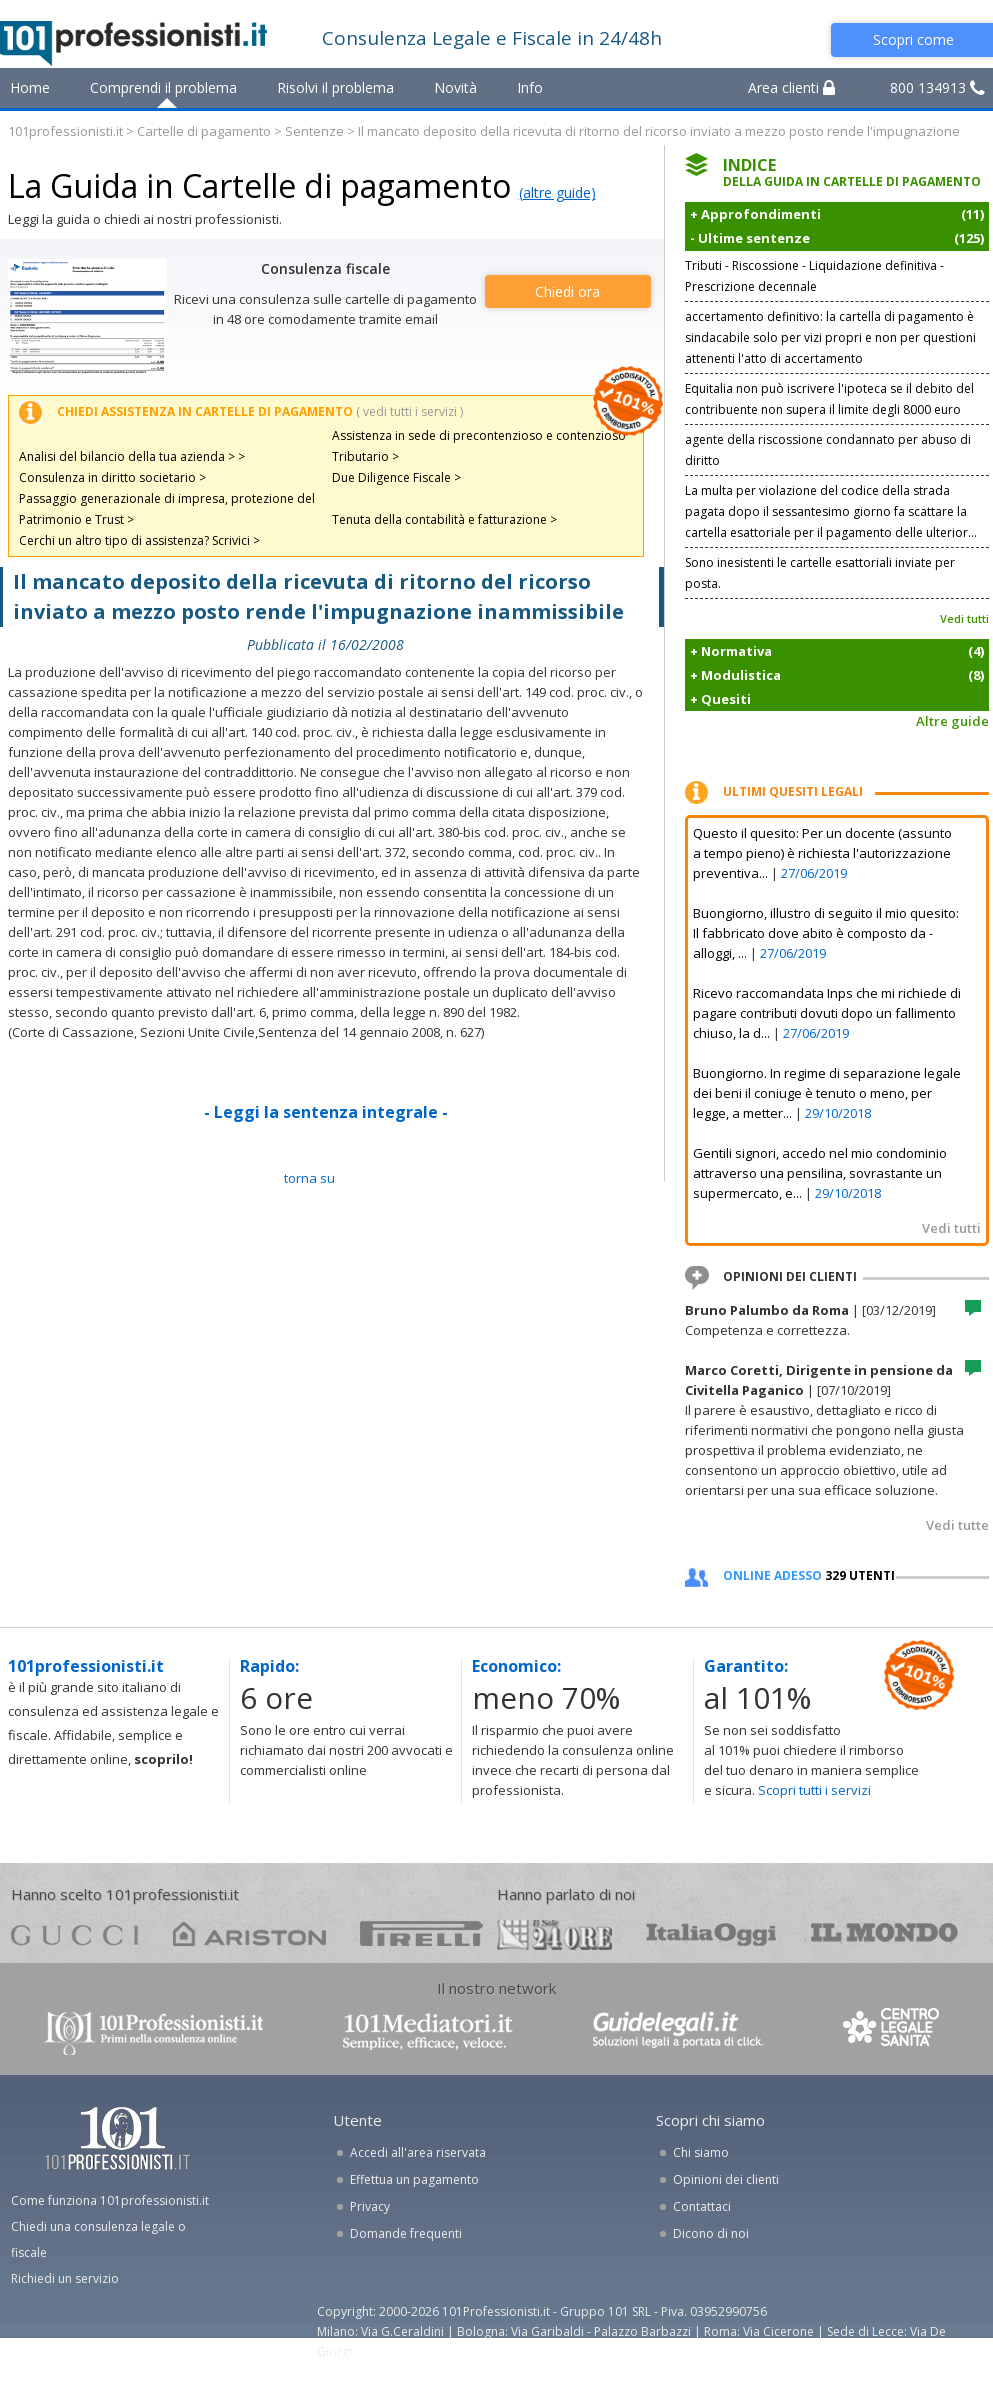 This screenshot has height=2392, width=993. I want to click on Domande frequenti, so click(406, 2233).